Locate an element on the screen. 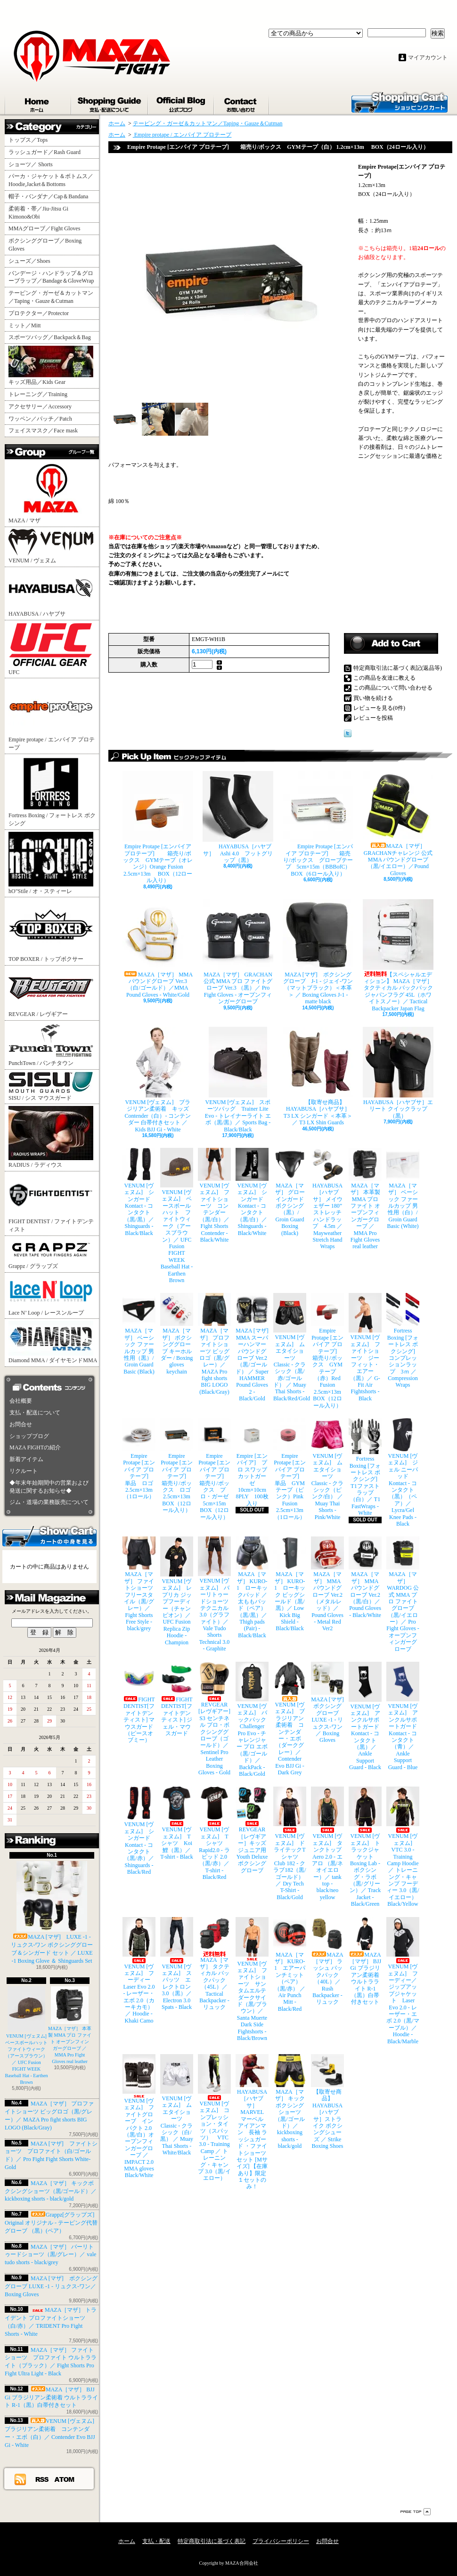 This screenshot has width=457, height=2576. Grappz / グラップズ is located at coordinates (50, 1253).